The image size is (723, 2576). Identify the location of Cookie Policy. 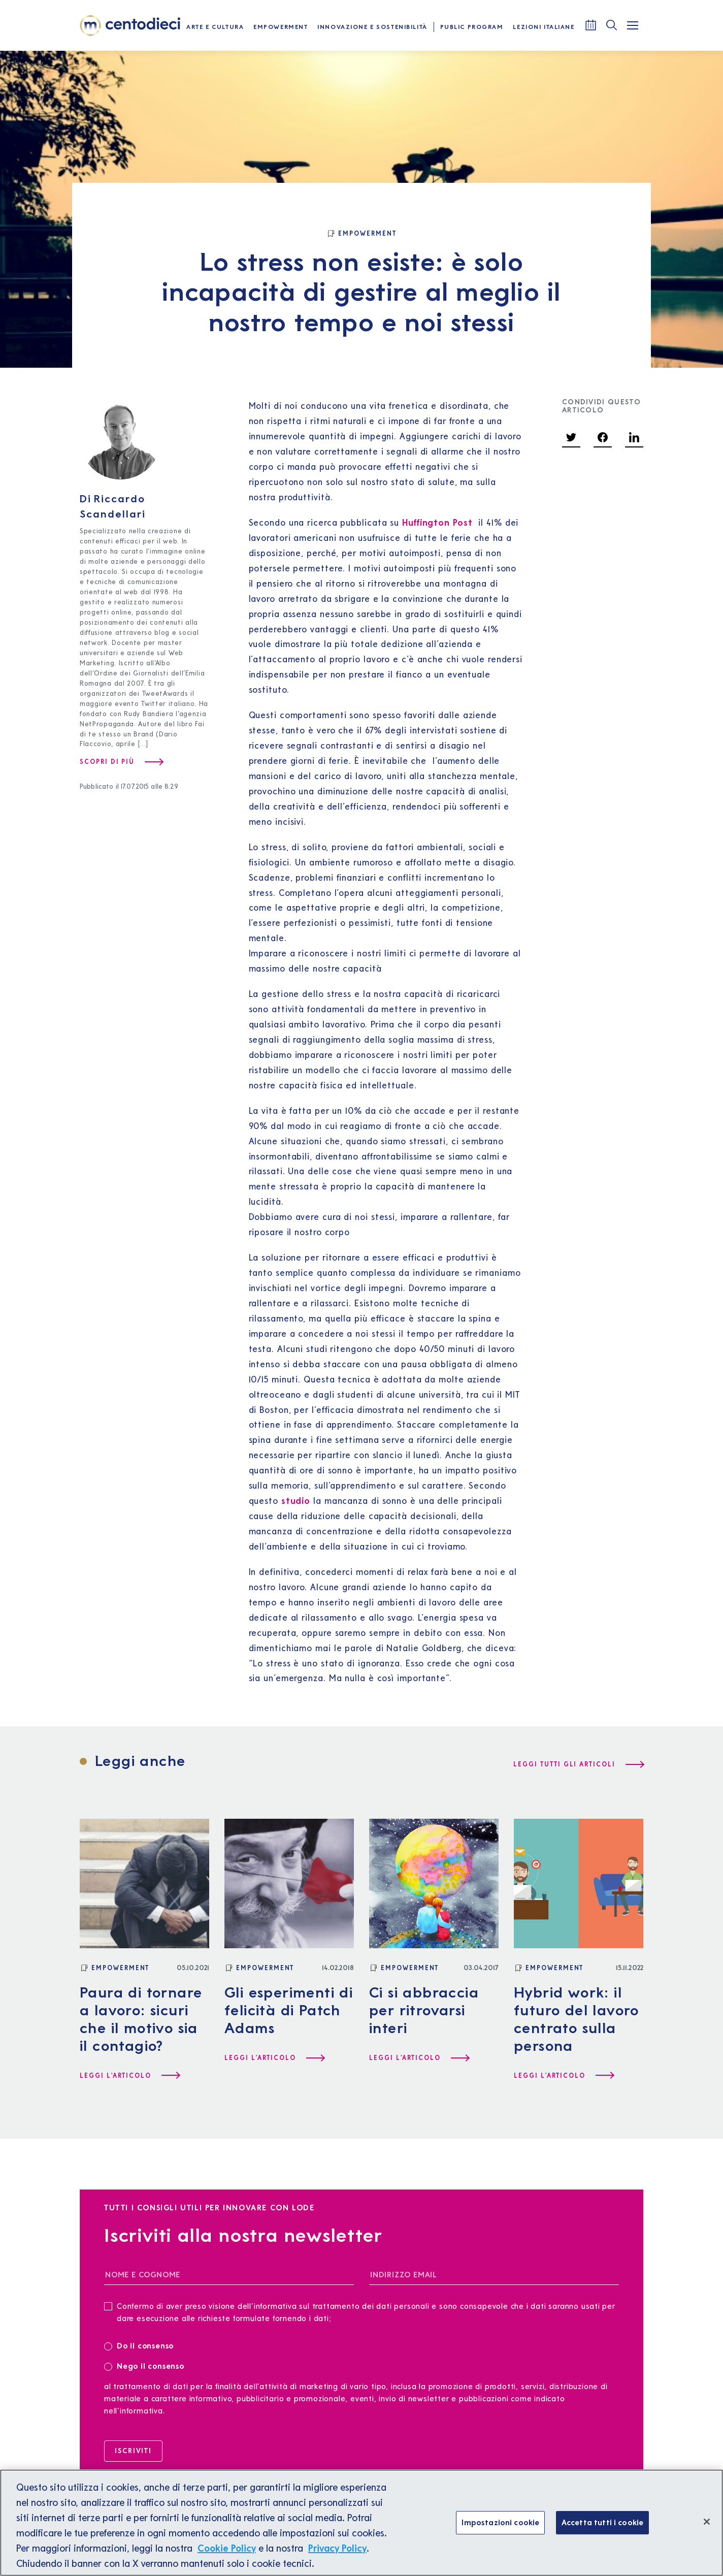
(227, 2556).